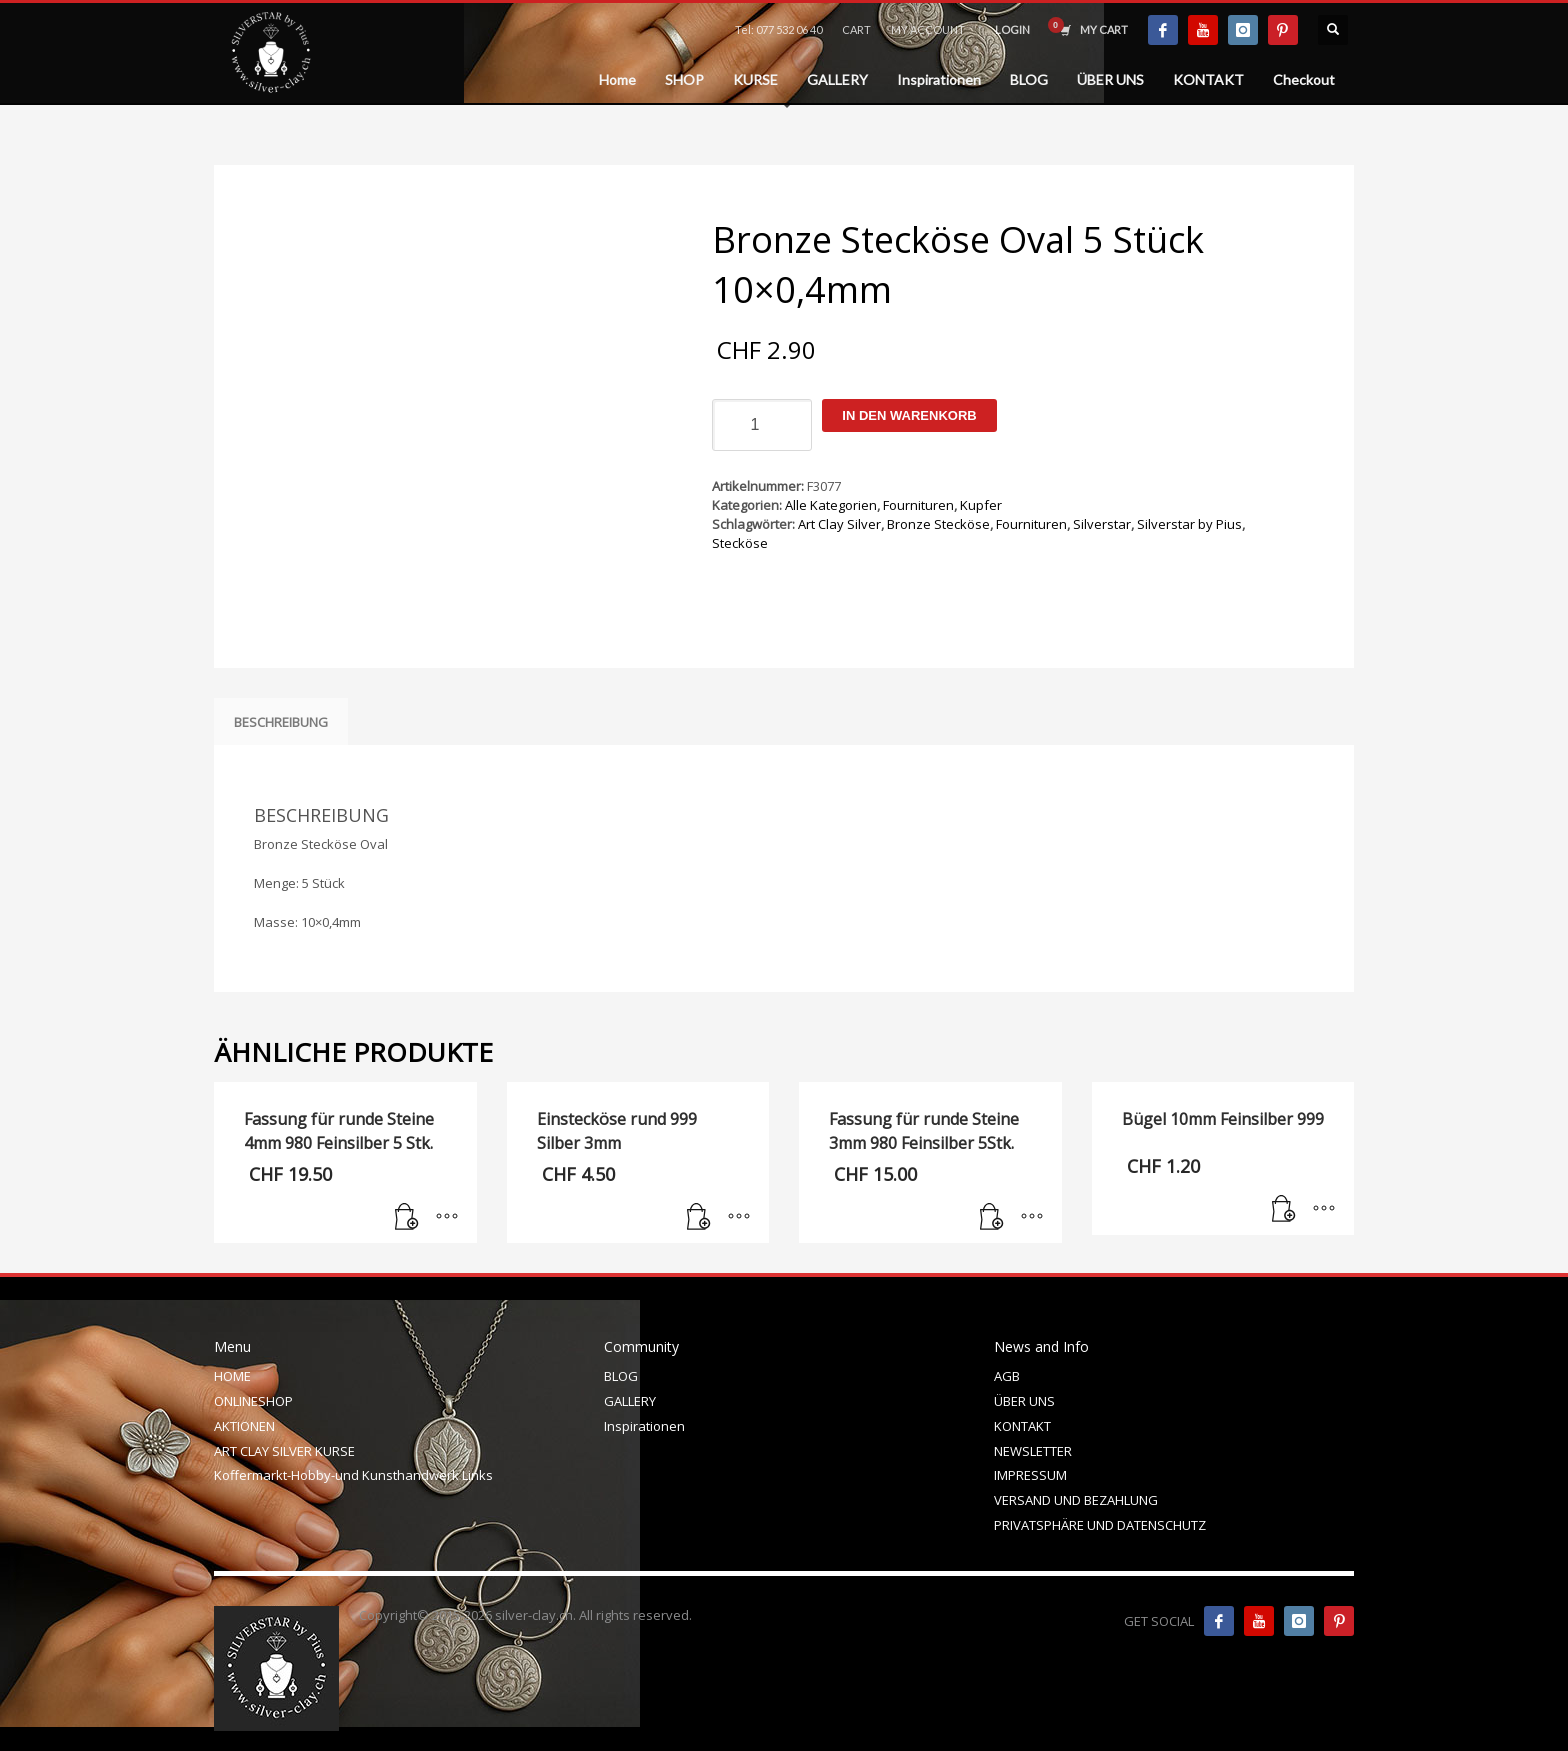  What do you see at coordinates (630, 1401) in the screenshot?
I see `GALLERY` at bounding box center [630, 1401].